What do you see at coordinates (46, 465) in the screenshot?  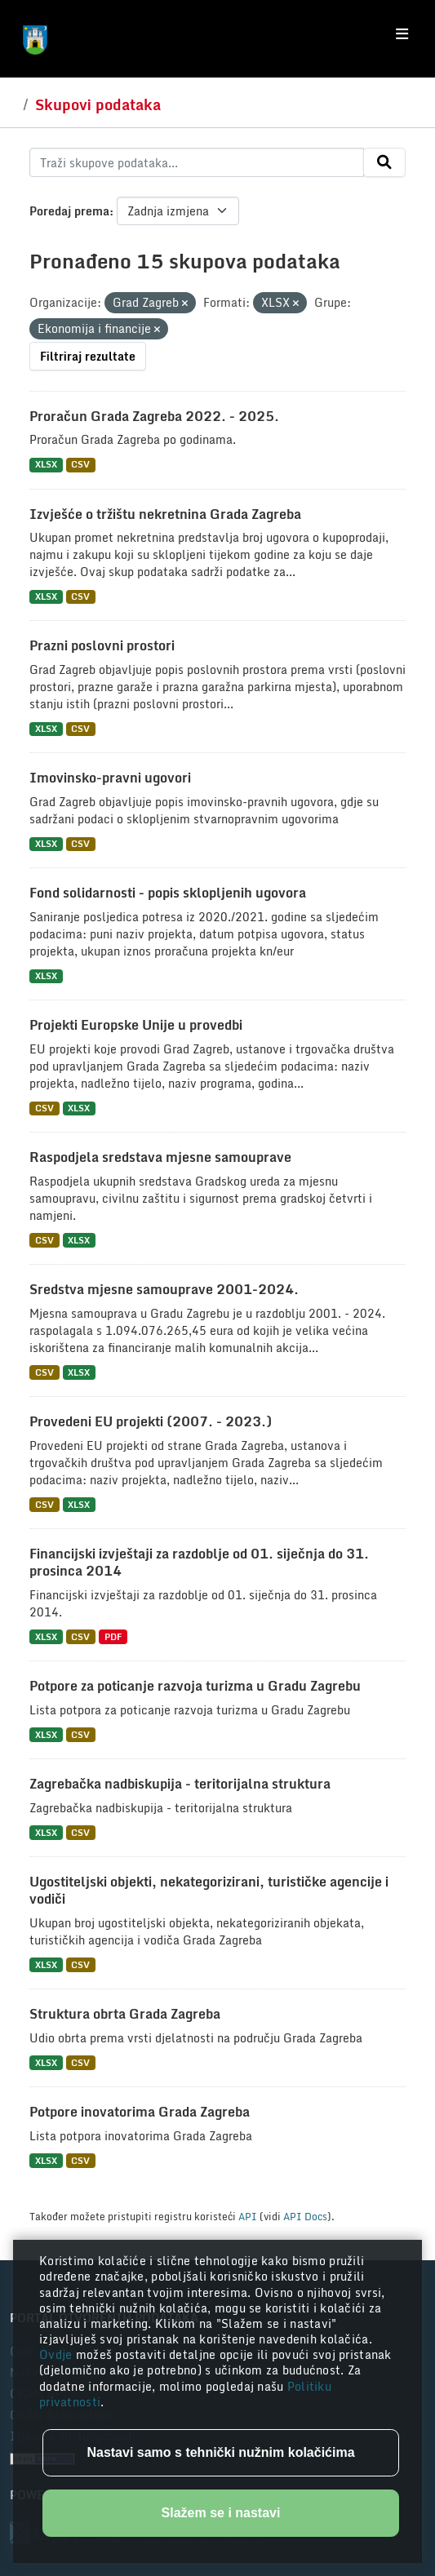 I see `XLSX` at bounding box center [46, 465].